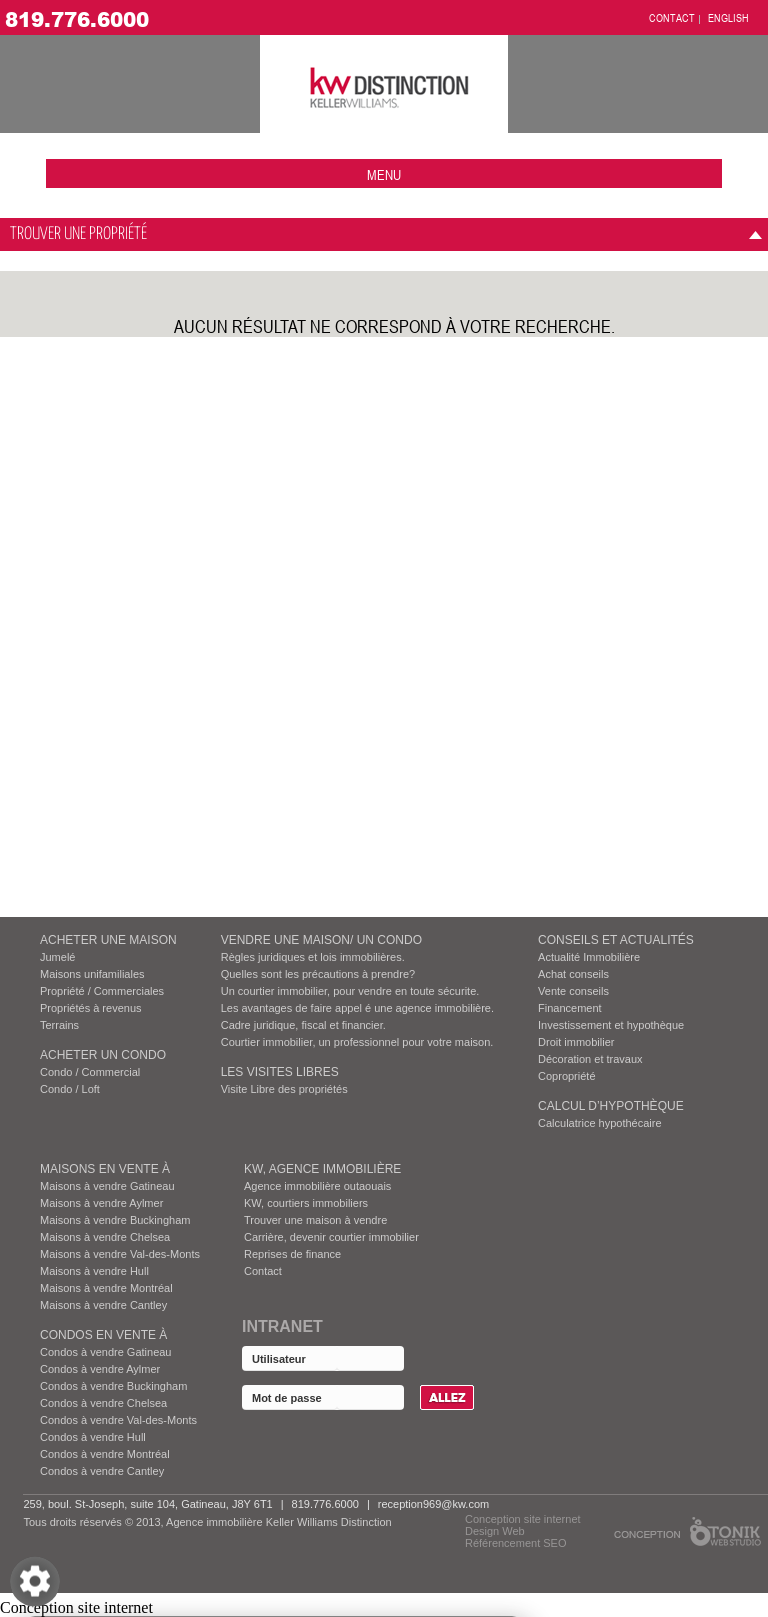 This screenshot has height=1617, width=768. What do you see at coordinates (570, 1008) in the screenshot?
I see `Financement` at bounding box center [570, 1008].